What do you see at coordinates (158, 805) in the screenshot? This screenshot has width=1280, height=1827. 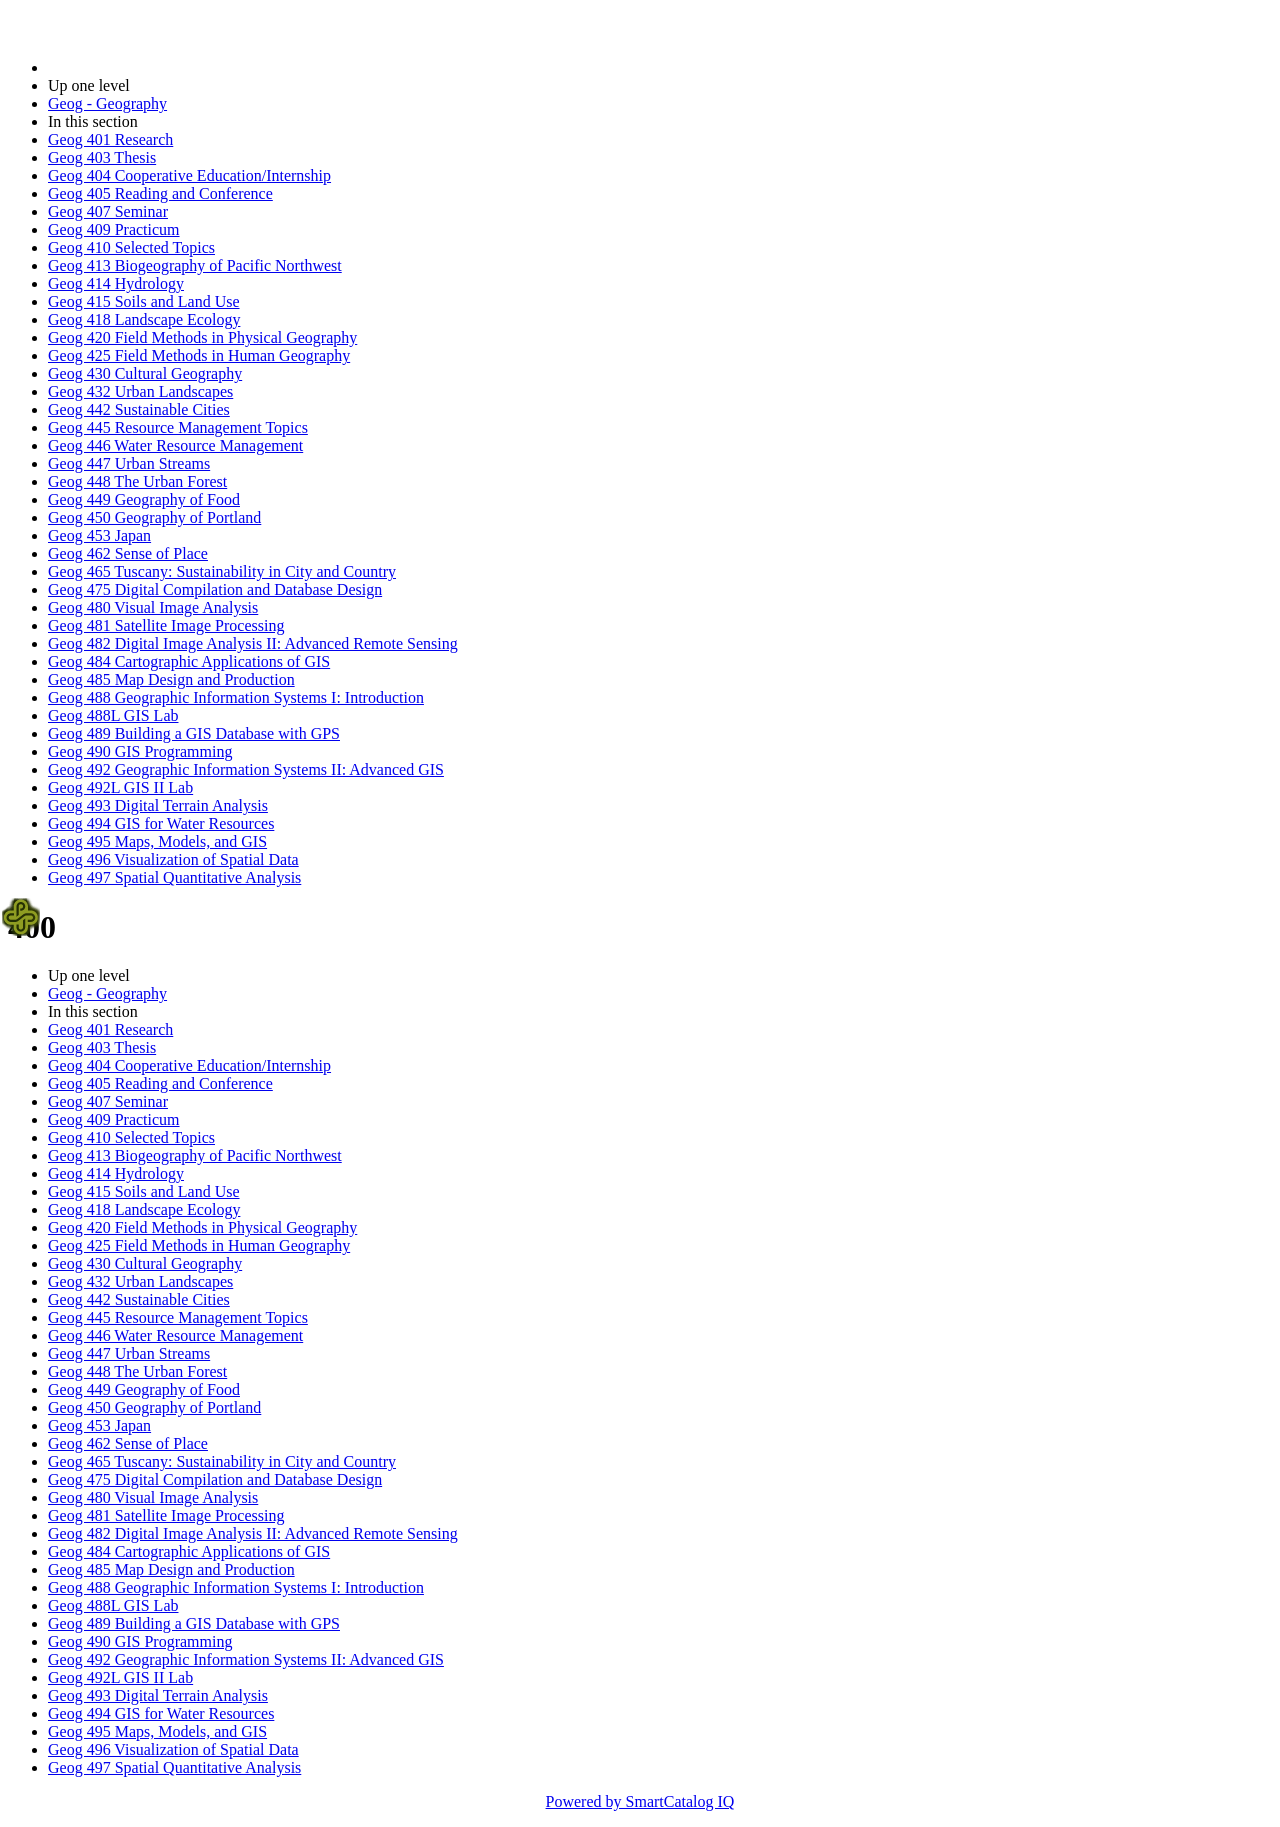 I see `Geog 493 Digital Terrain Analysis` at bounding box center [158, 805].